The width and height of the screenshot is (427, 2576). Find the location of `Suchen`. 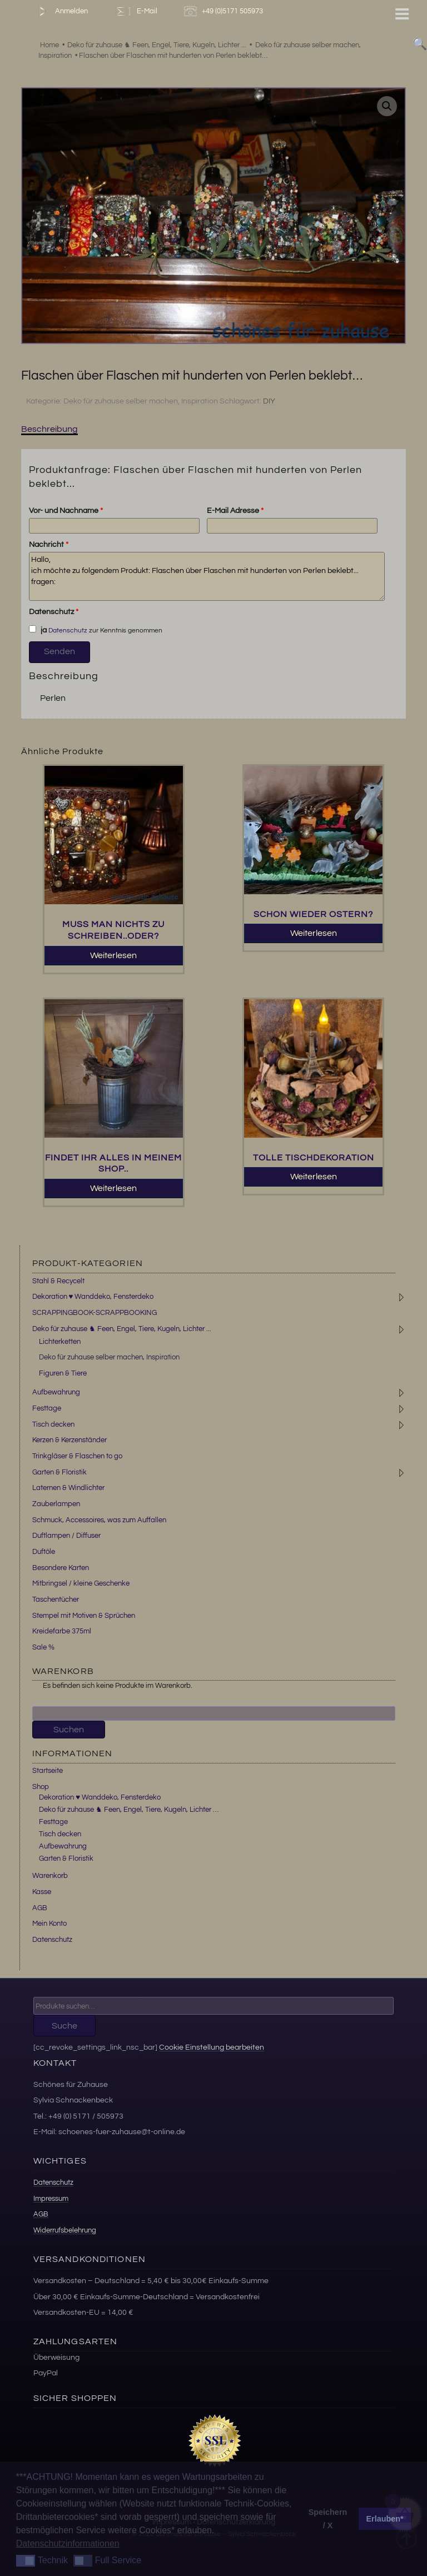

Suchen is located at coordinates (68, 1729).